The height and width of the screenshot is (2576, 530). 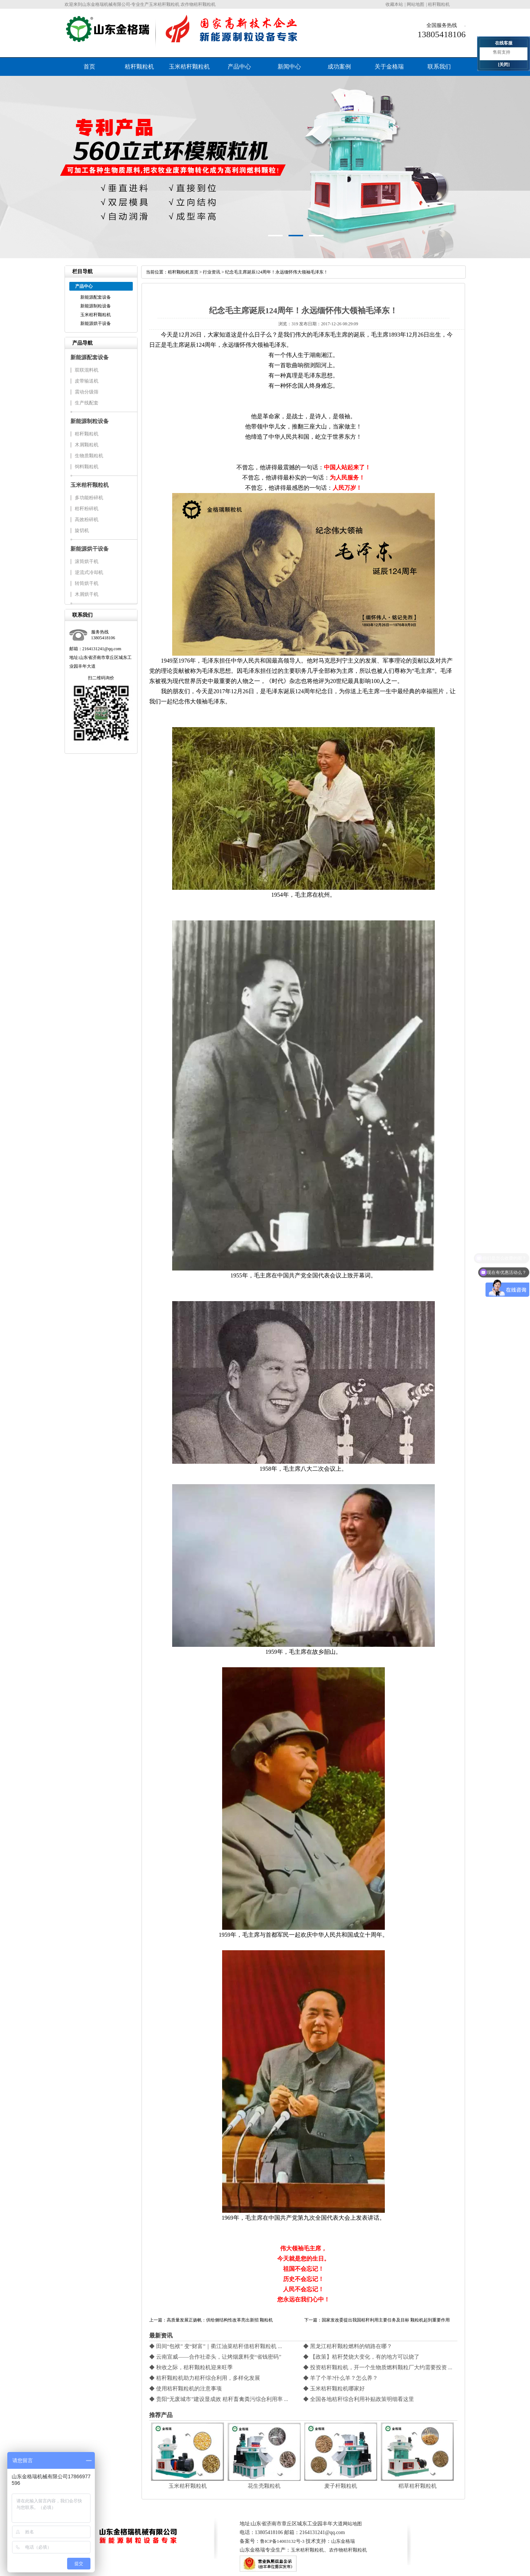 I want to click on 售前支持, so click(x=501, y=52).